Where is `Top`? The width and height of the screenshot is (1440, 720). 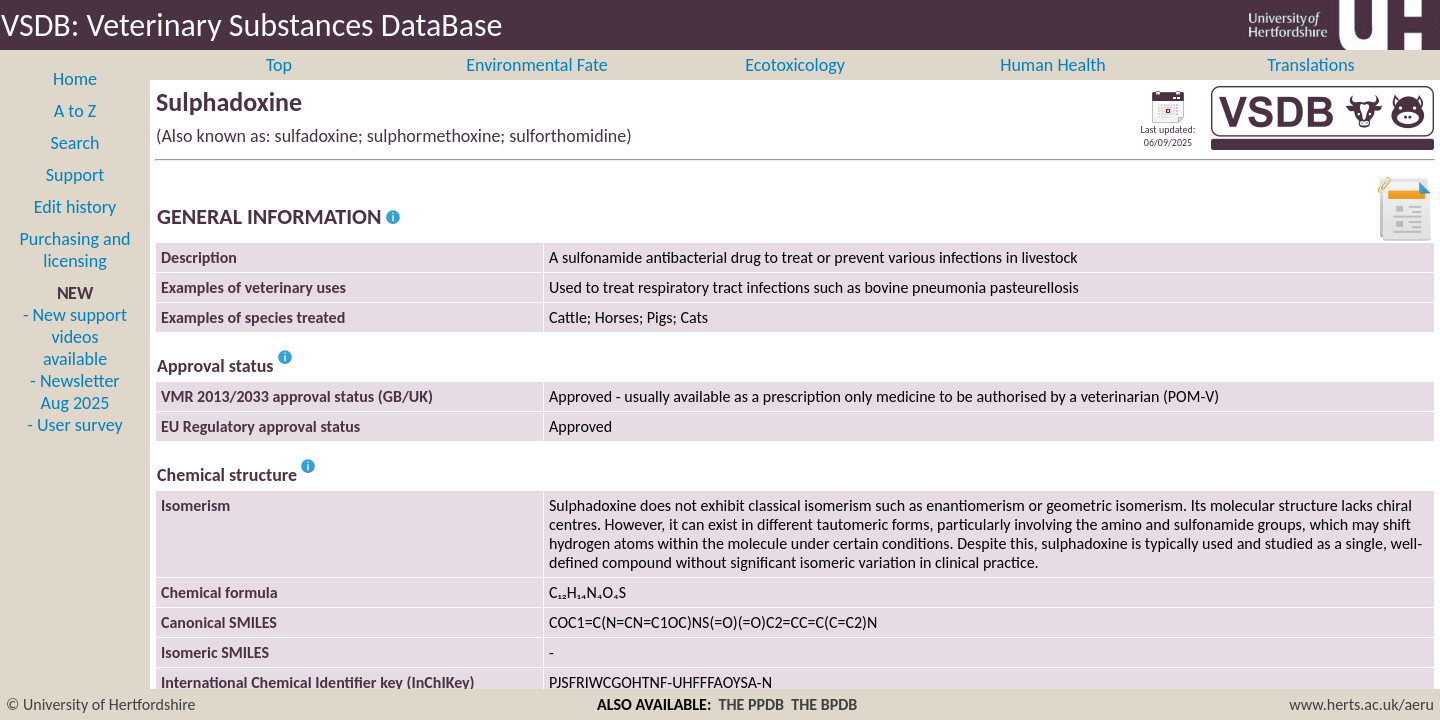
Top is located at coordinates (279, 87).